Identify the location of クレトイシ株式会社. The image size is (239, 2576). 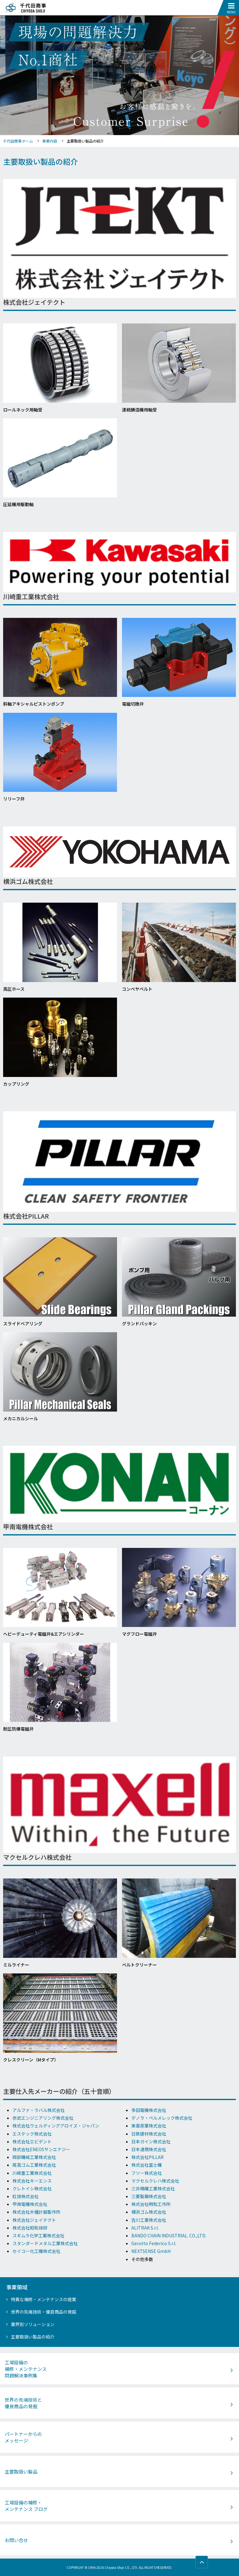
(32, 2188).